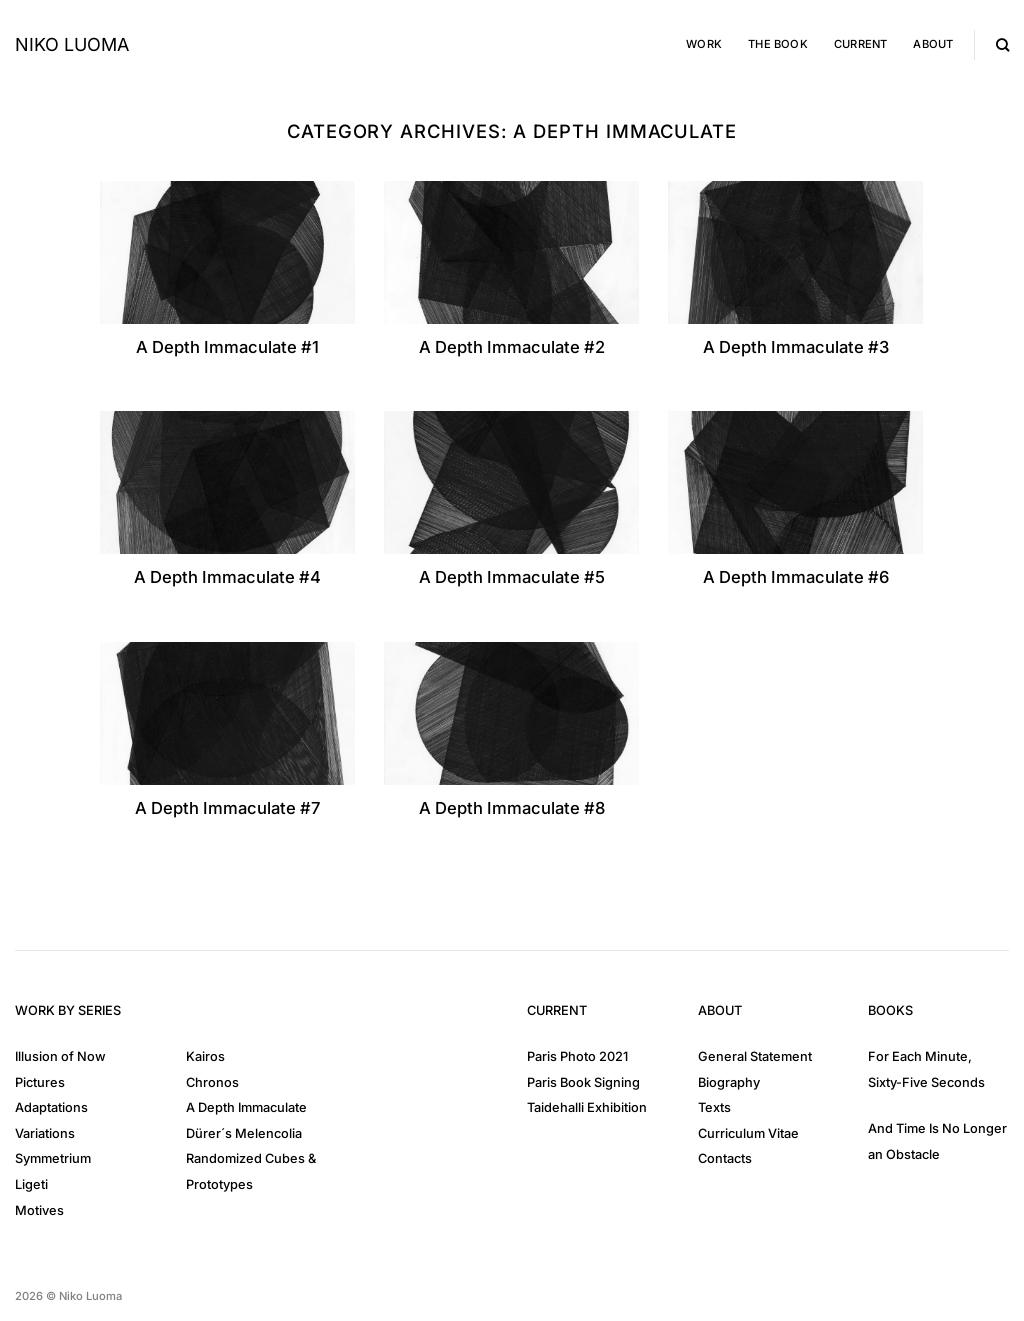 This screenshot has height=1321, width=1024. I want to click on Current, so click(861, 44).